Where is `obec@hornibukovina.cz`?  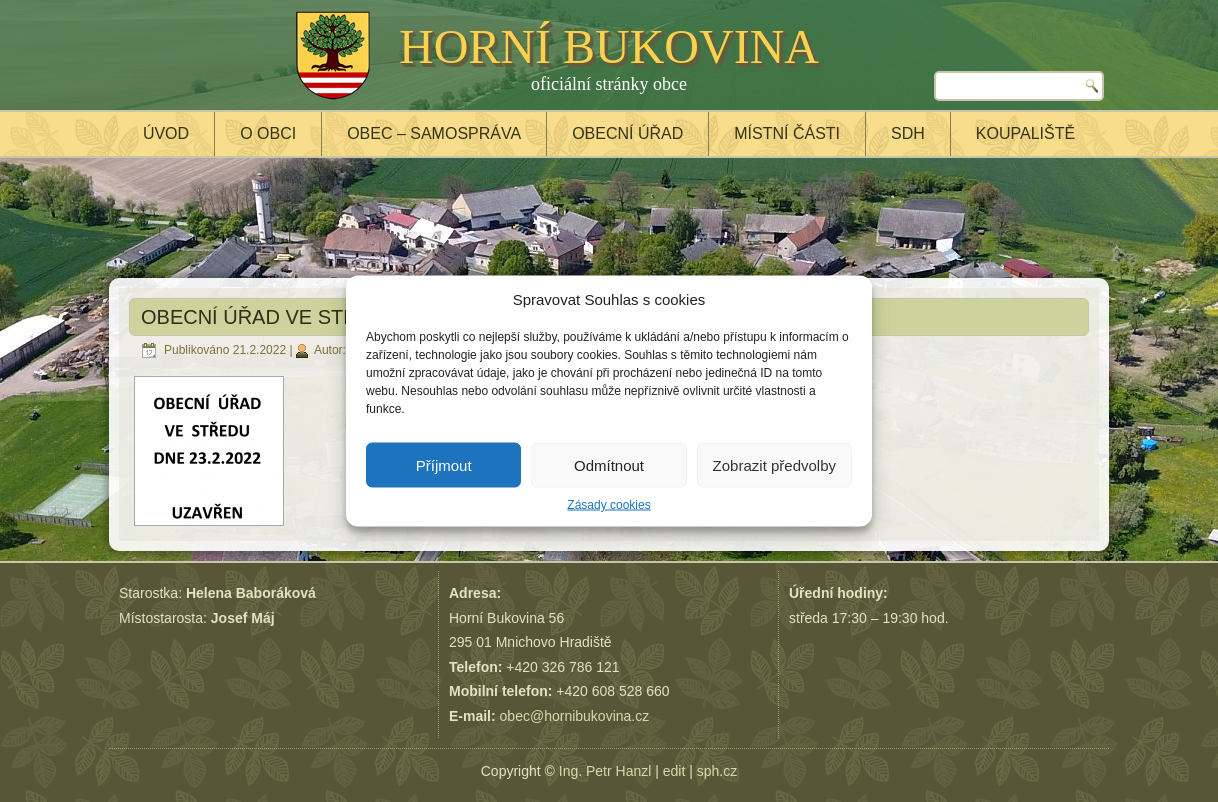
obec@hornibukovina.cz is located at coordinates (575, 716).